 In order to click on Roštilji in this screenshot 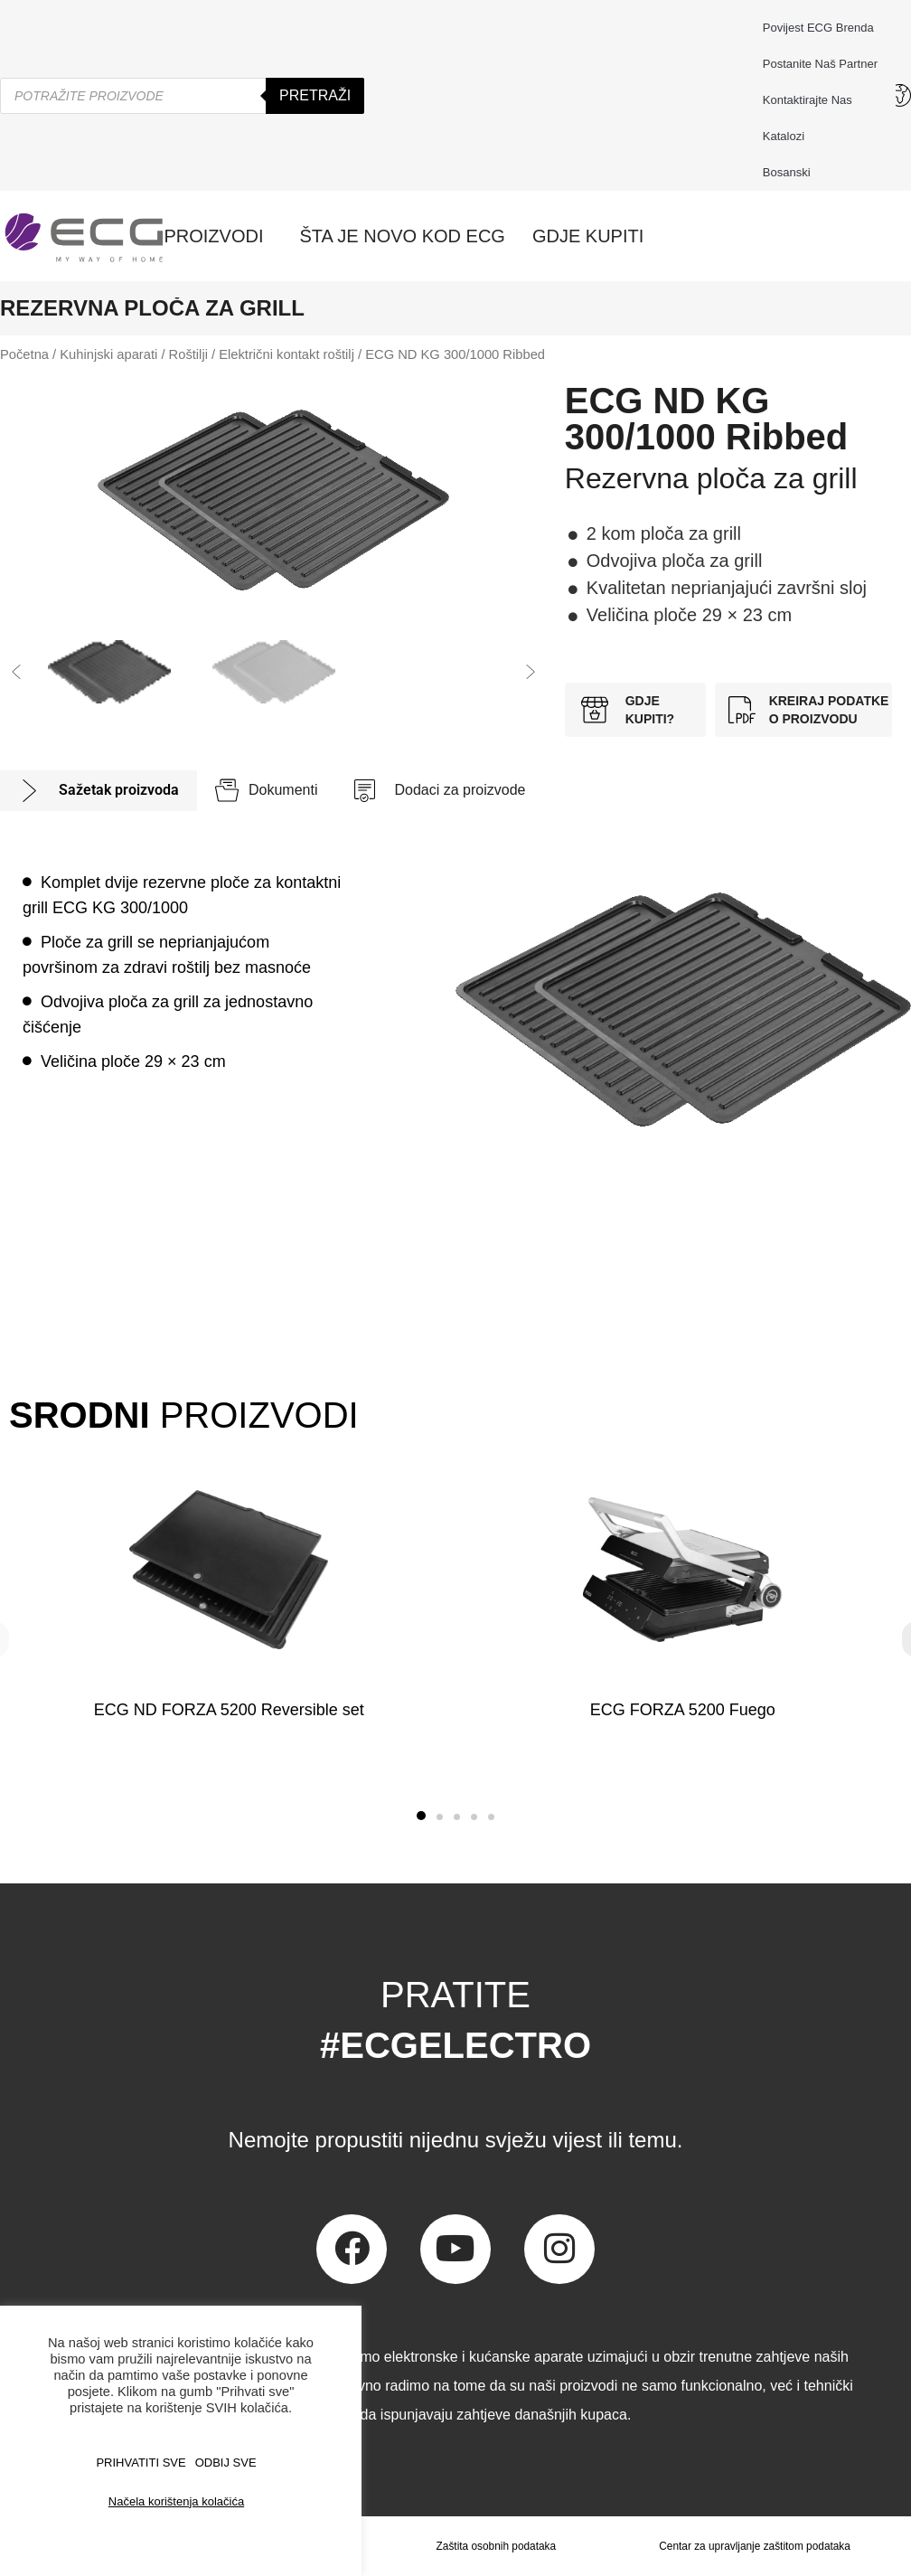, I will do `click(188, 354)`.